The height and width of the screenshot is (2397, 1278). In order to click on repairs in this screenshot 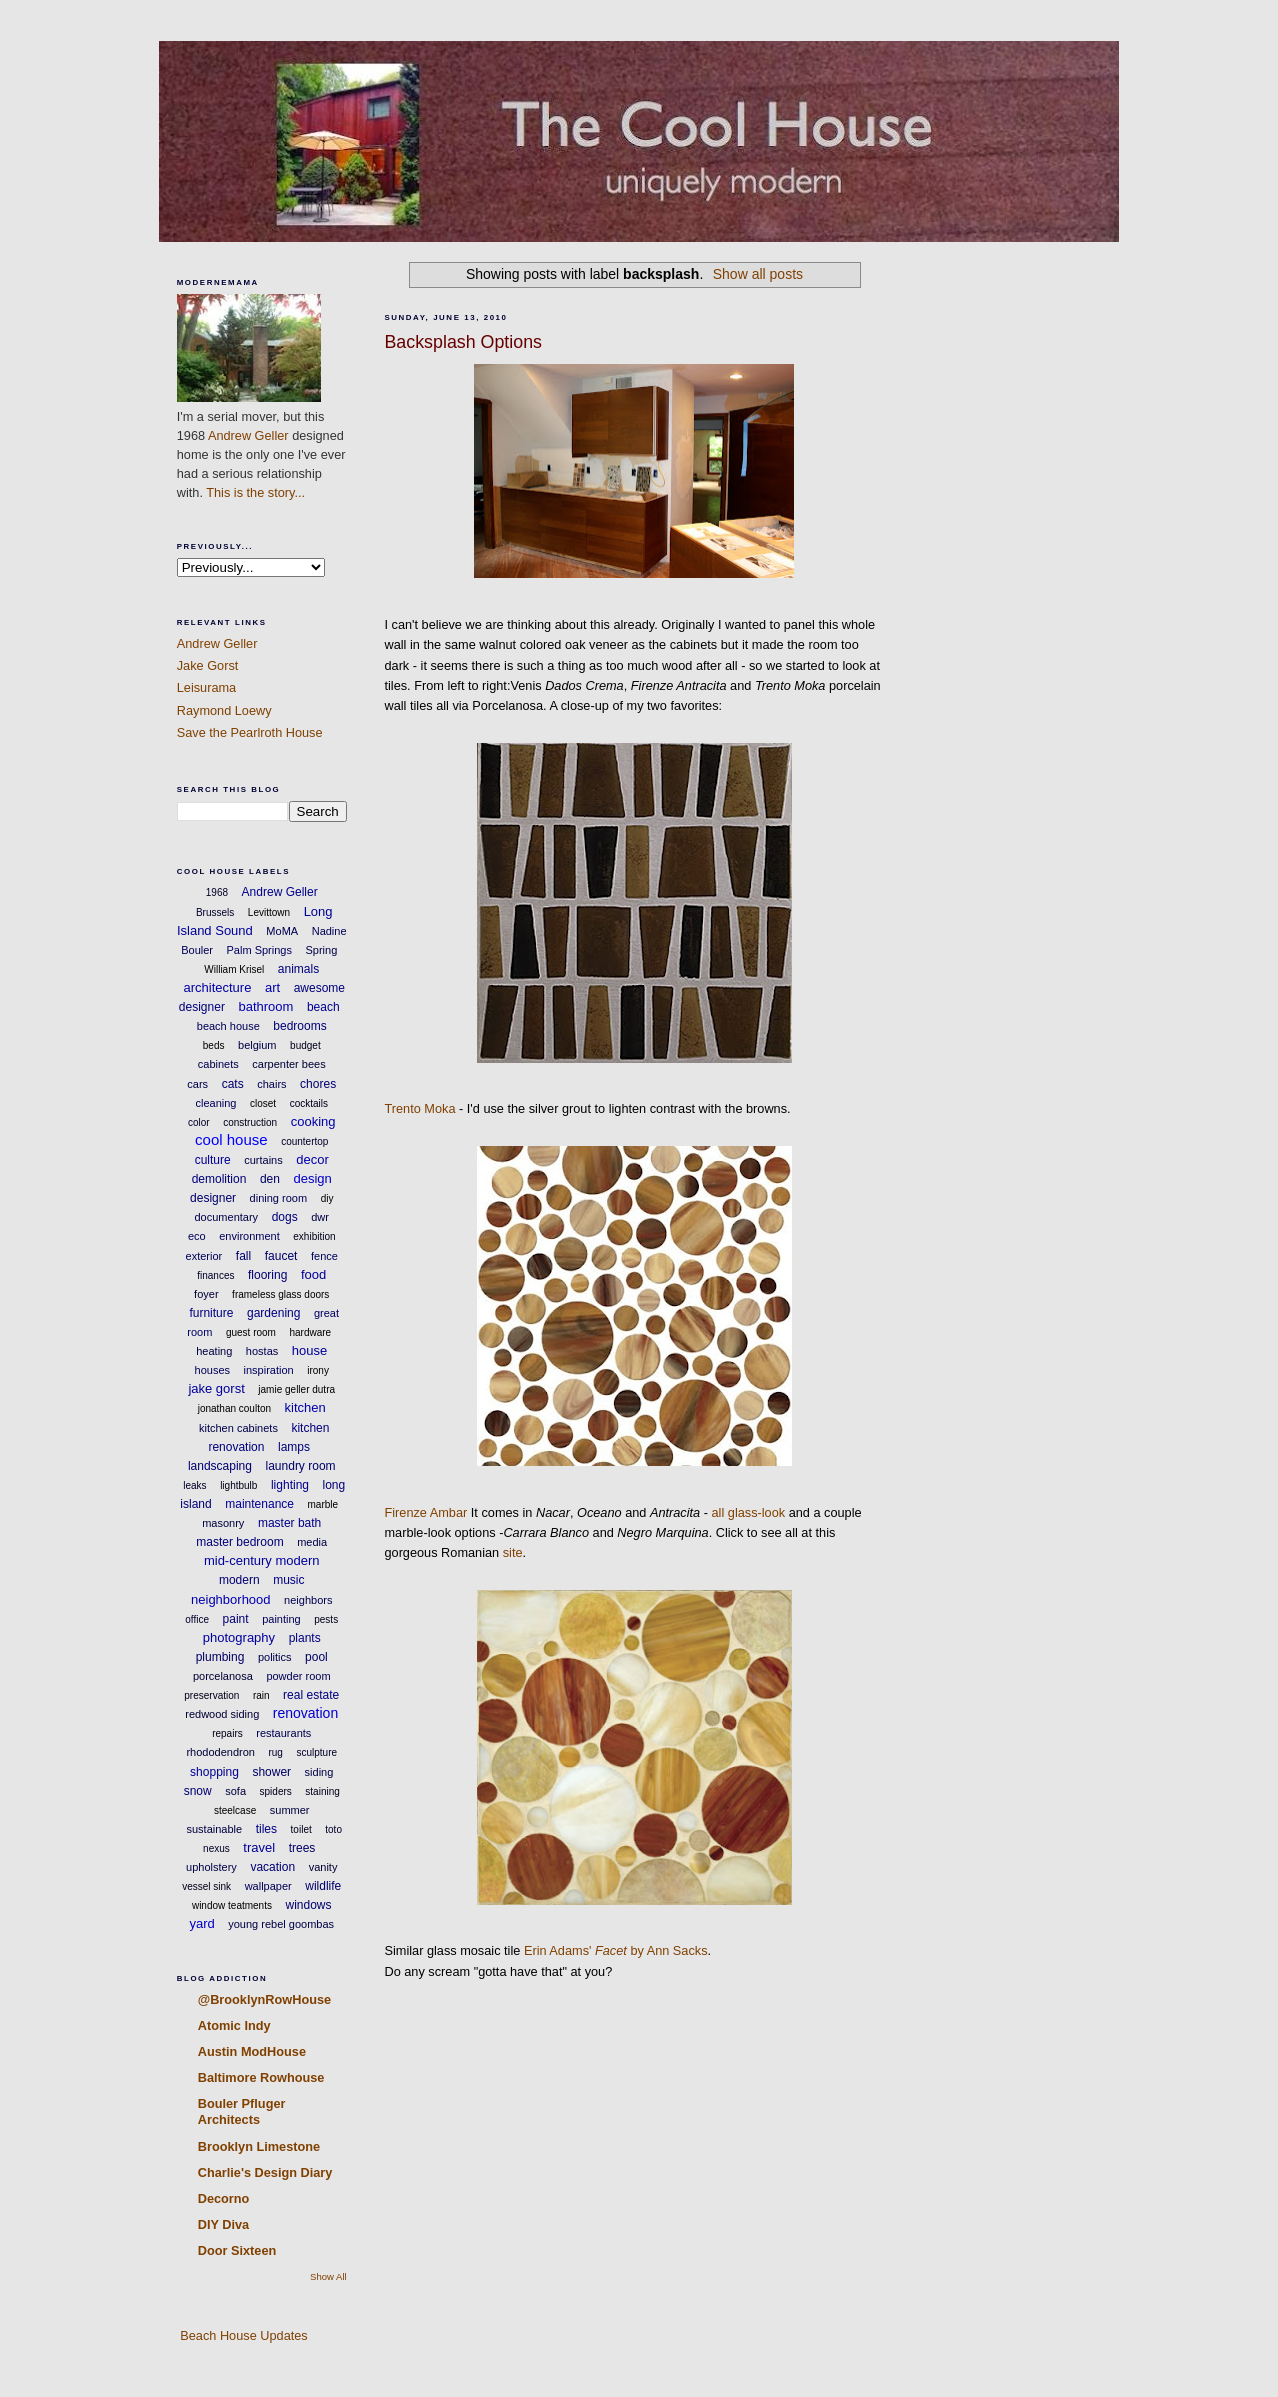, I will do `click(227, 1733)`.